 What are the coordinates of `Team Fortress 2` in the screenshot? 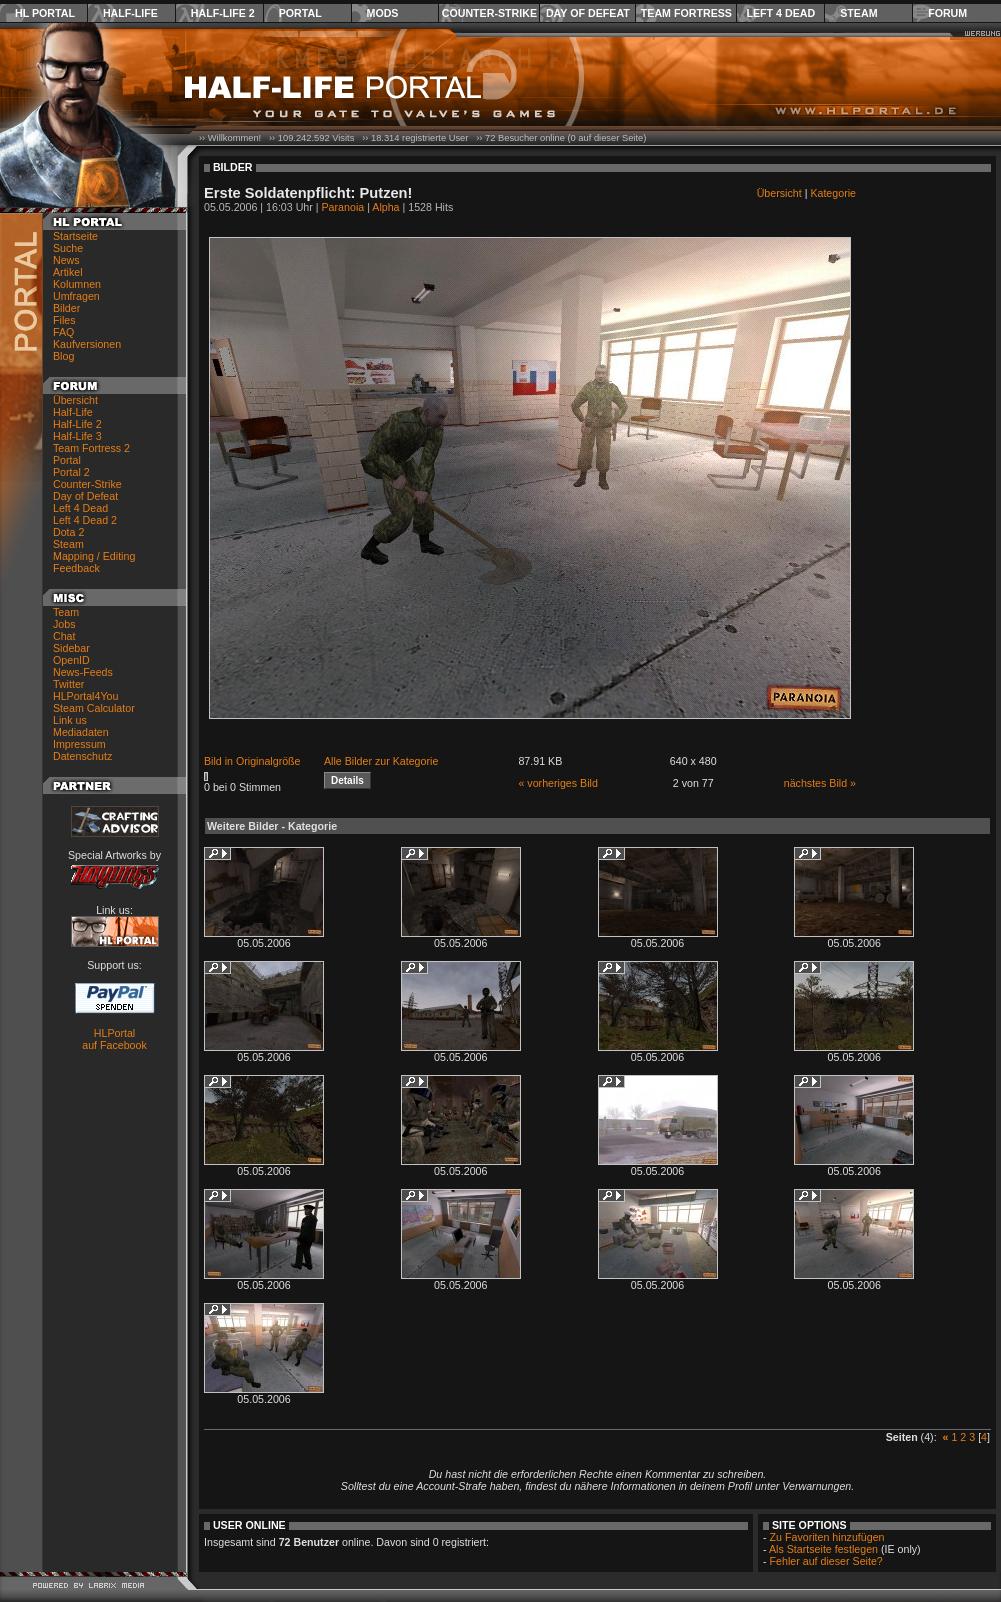 It's located at (91, 448).